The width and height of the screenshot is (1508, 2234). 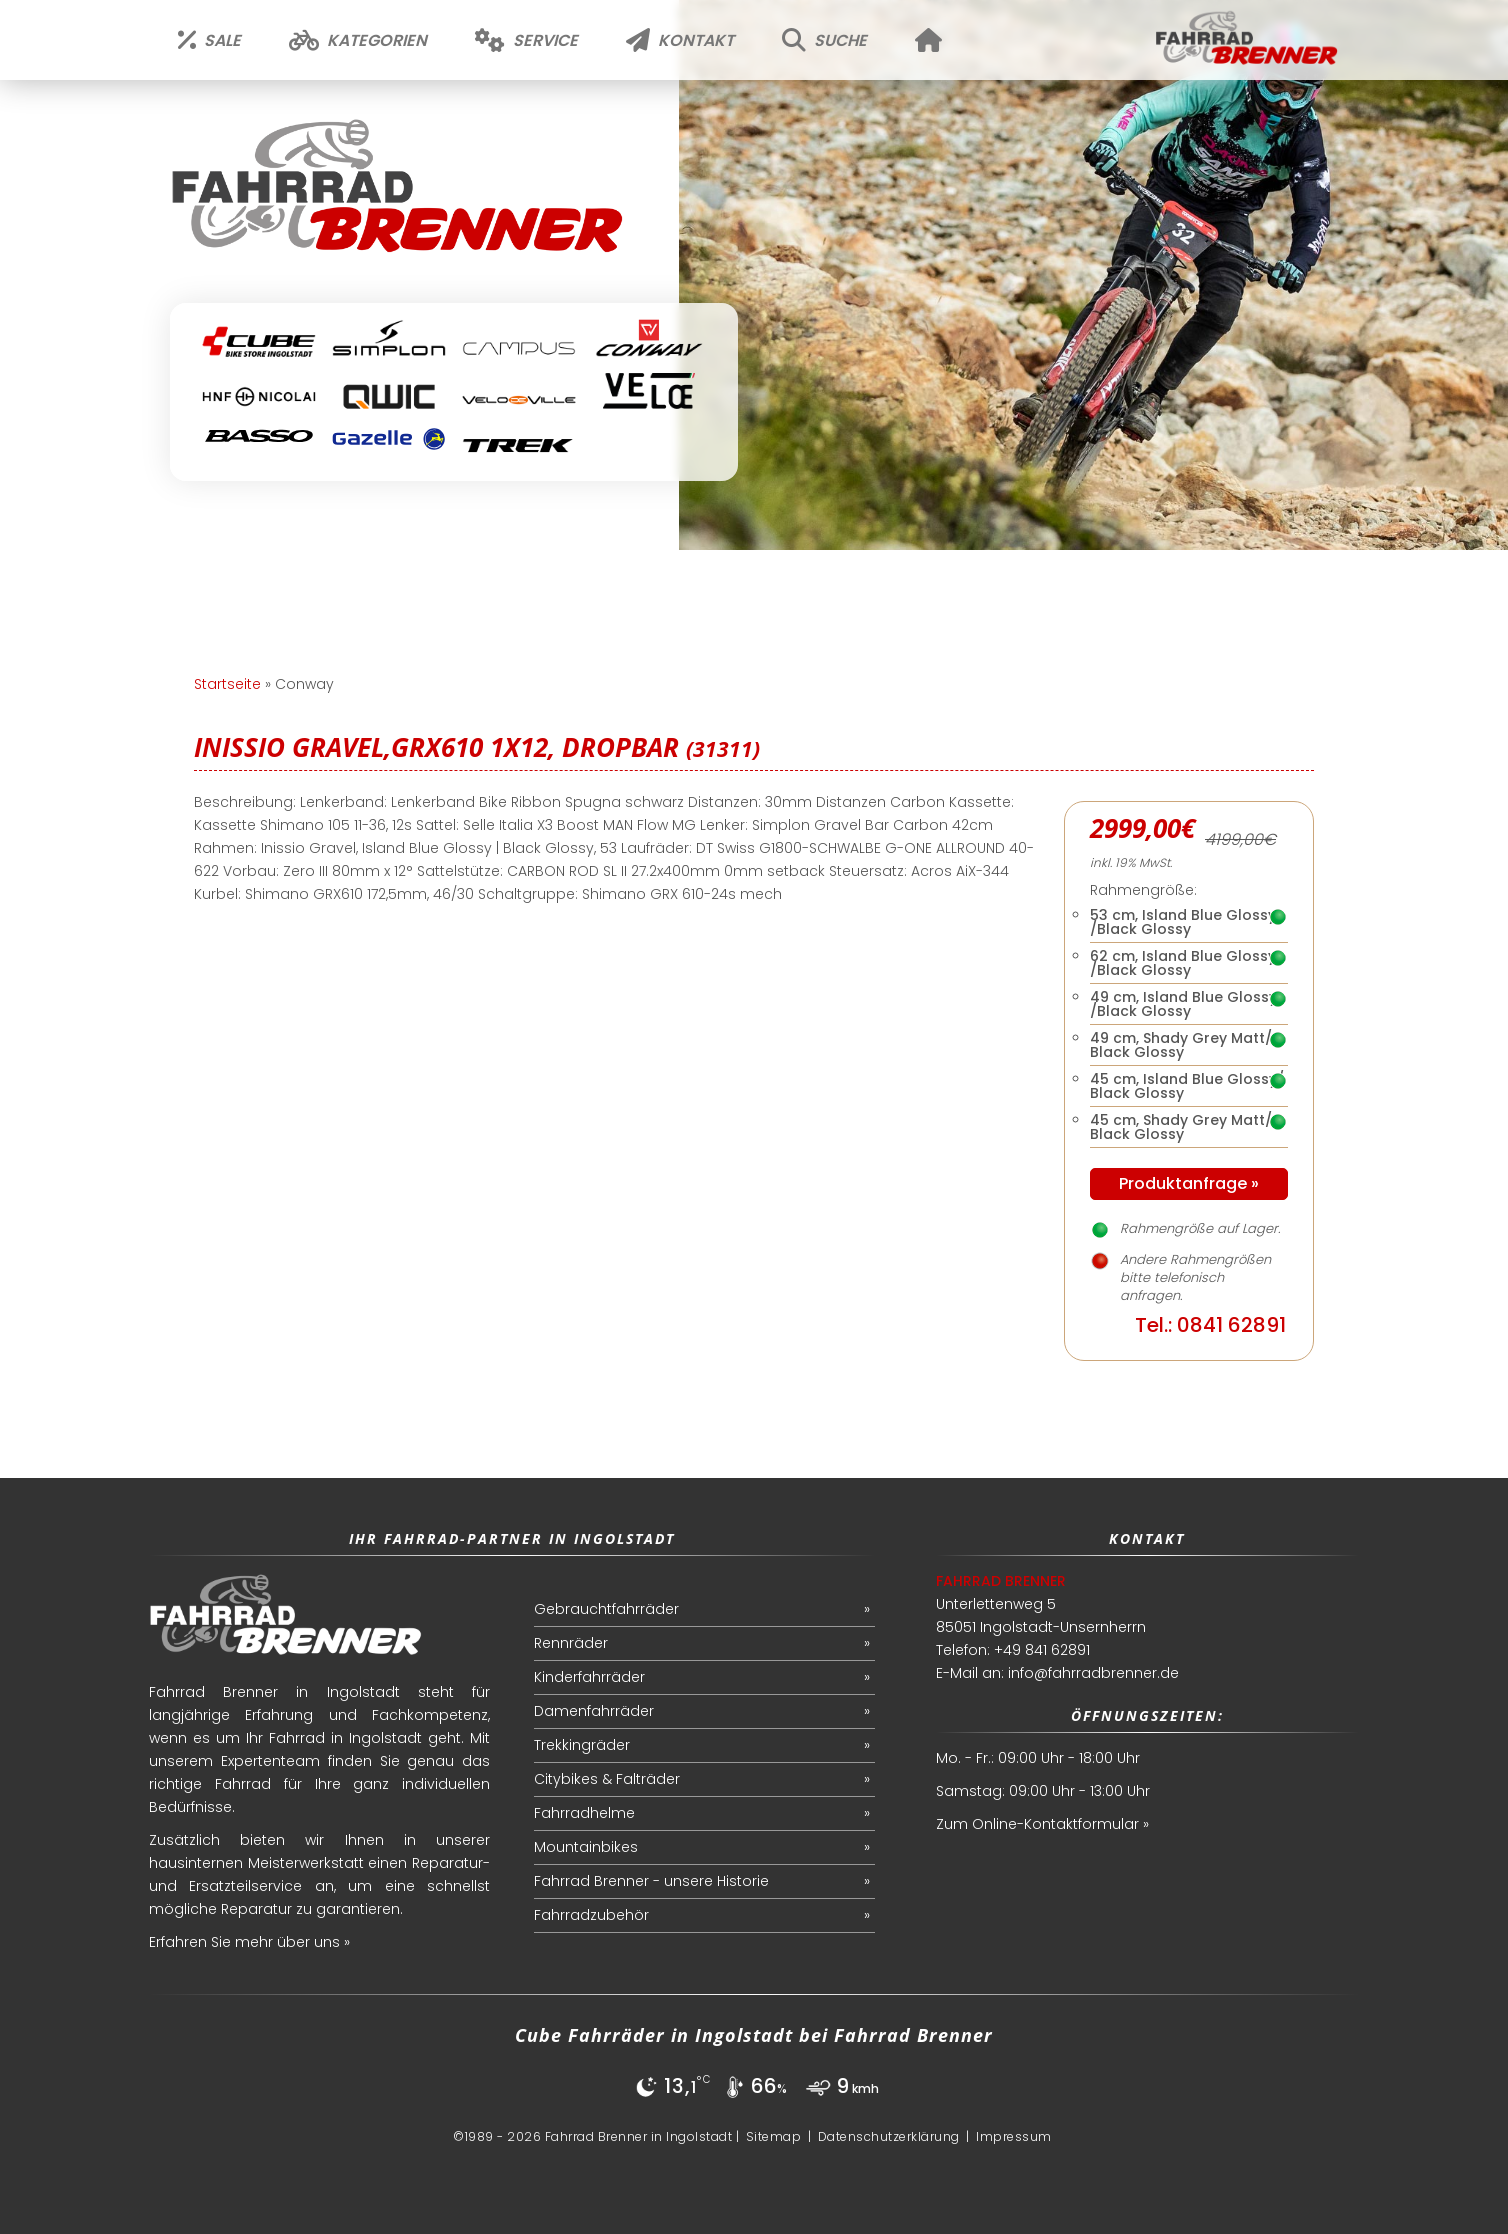 I want to click on Kinderfahrräder, so click(x=589, y=1677).